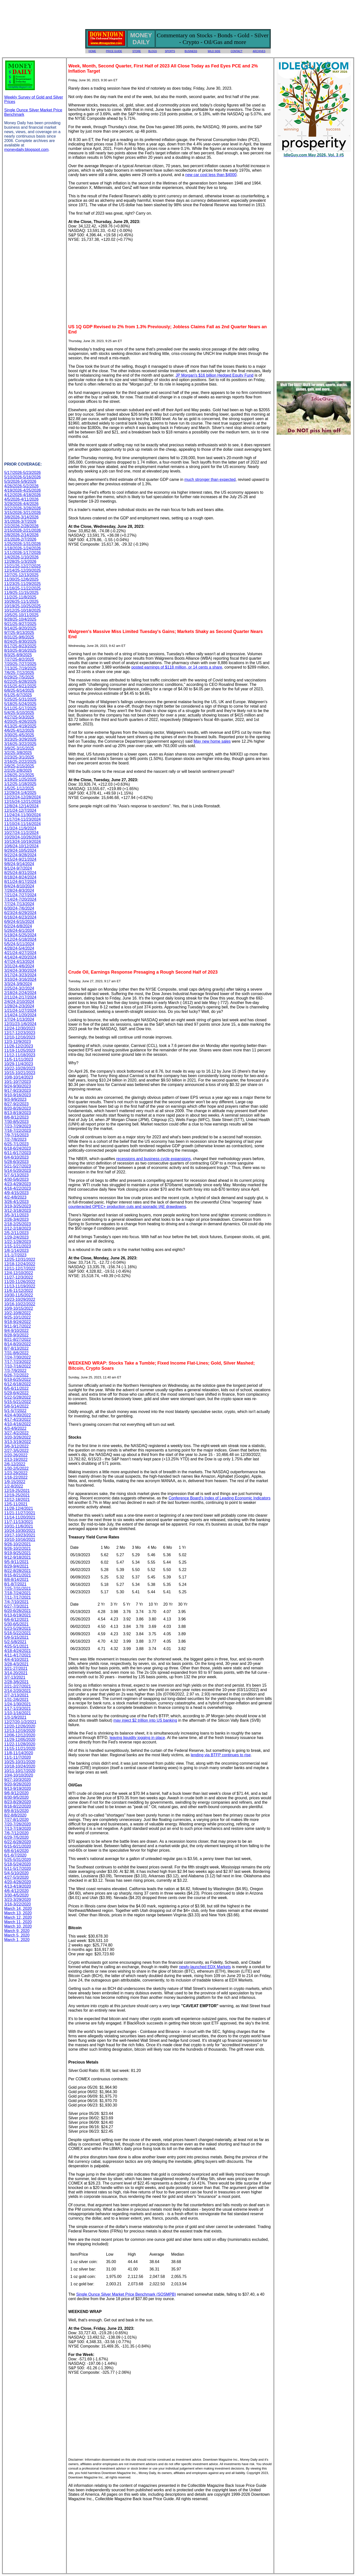 This screenshot has width=356, height=2576. What do you see at coordinates (16, 1353) in the screenshot?
I see `7/31-8/6/2022` at bounding box center [16, 1353].